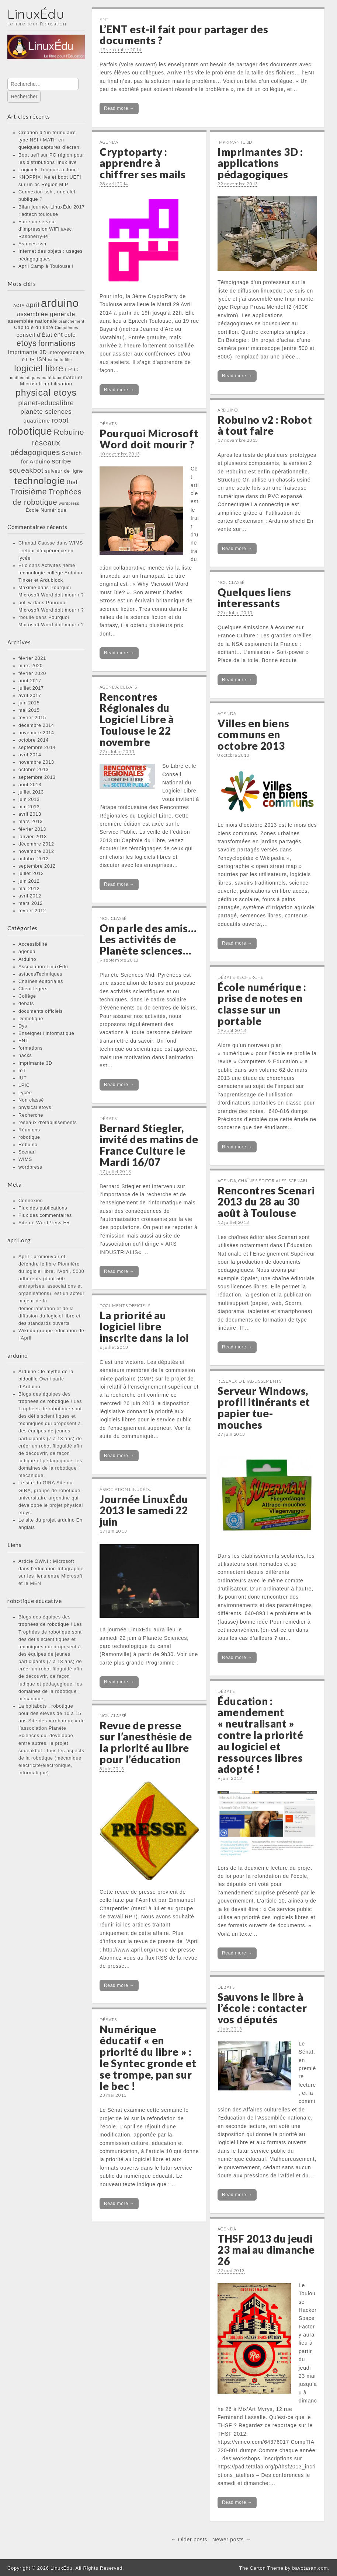 The height and width of the screenshot is (2576, 337). I want to click on Connexion, so click(30, 1200).